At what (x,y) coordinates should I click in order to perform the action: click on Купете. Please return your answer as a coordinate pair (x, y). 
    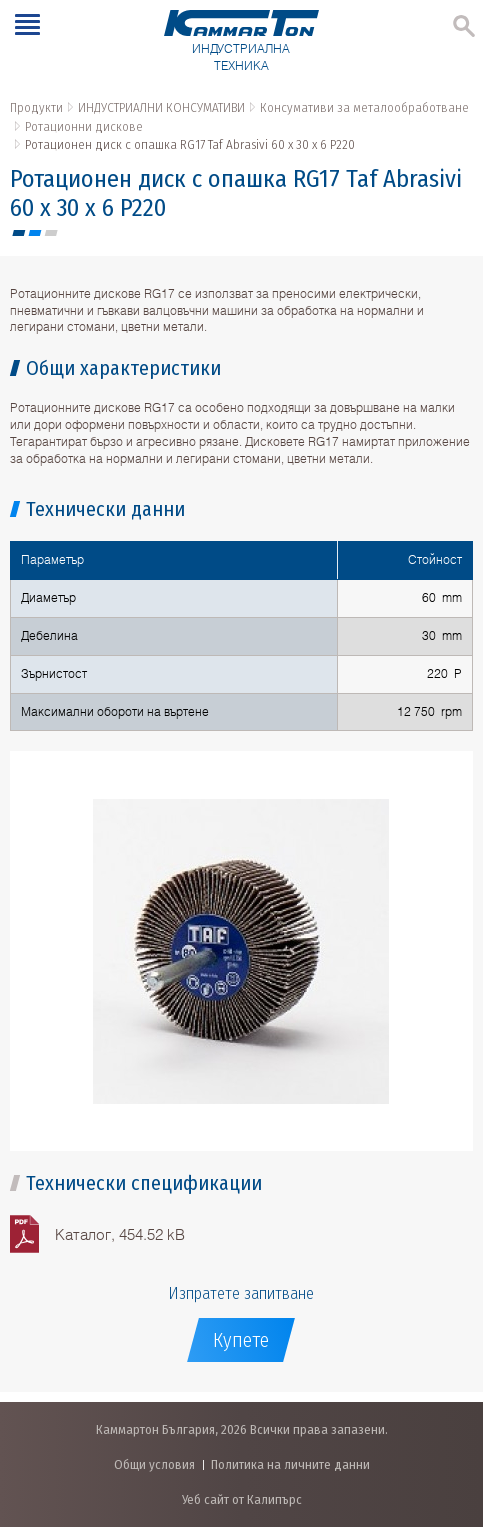
    Looking at the image, I should click on (241, 1340).